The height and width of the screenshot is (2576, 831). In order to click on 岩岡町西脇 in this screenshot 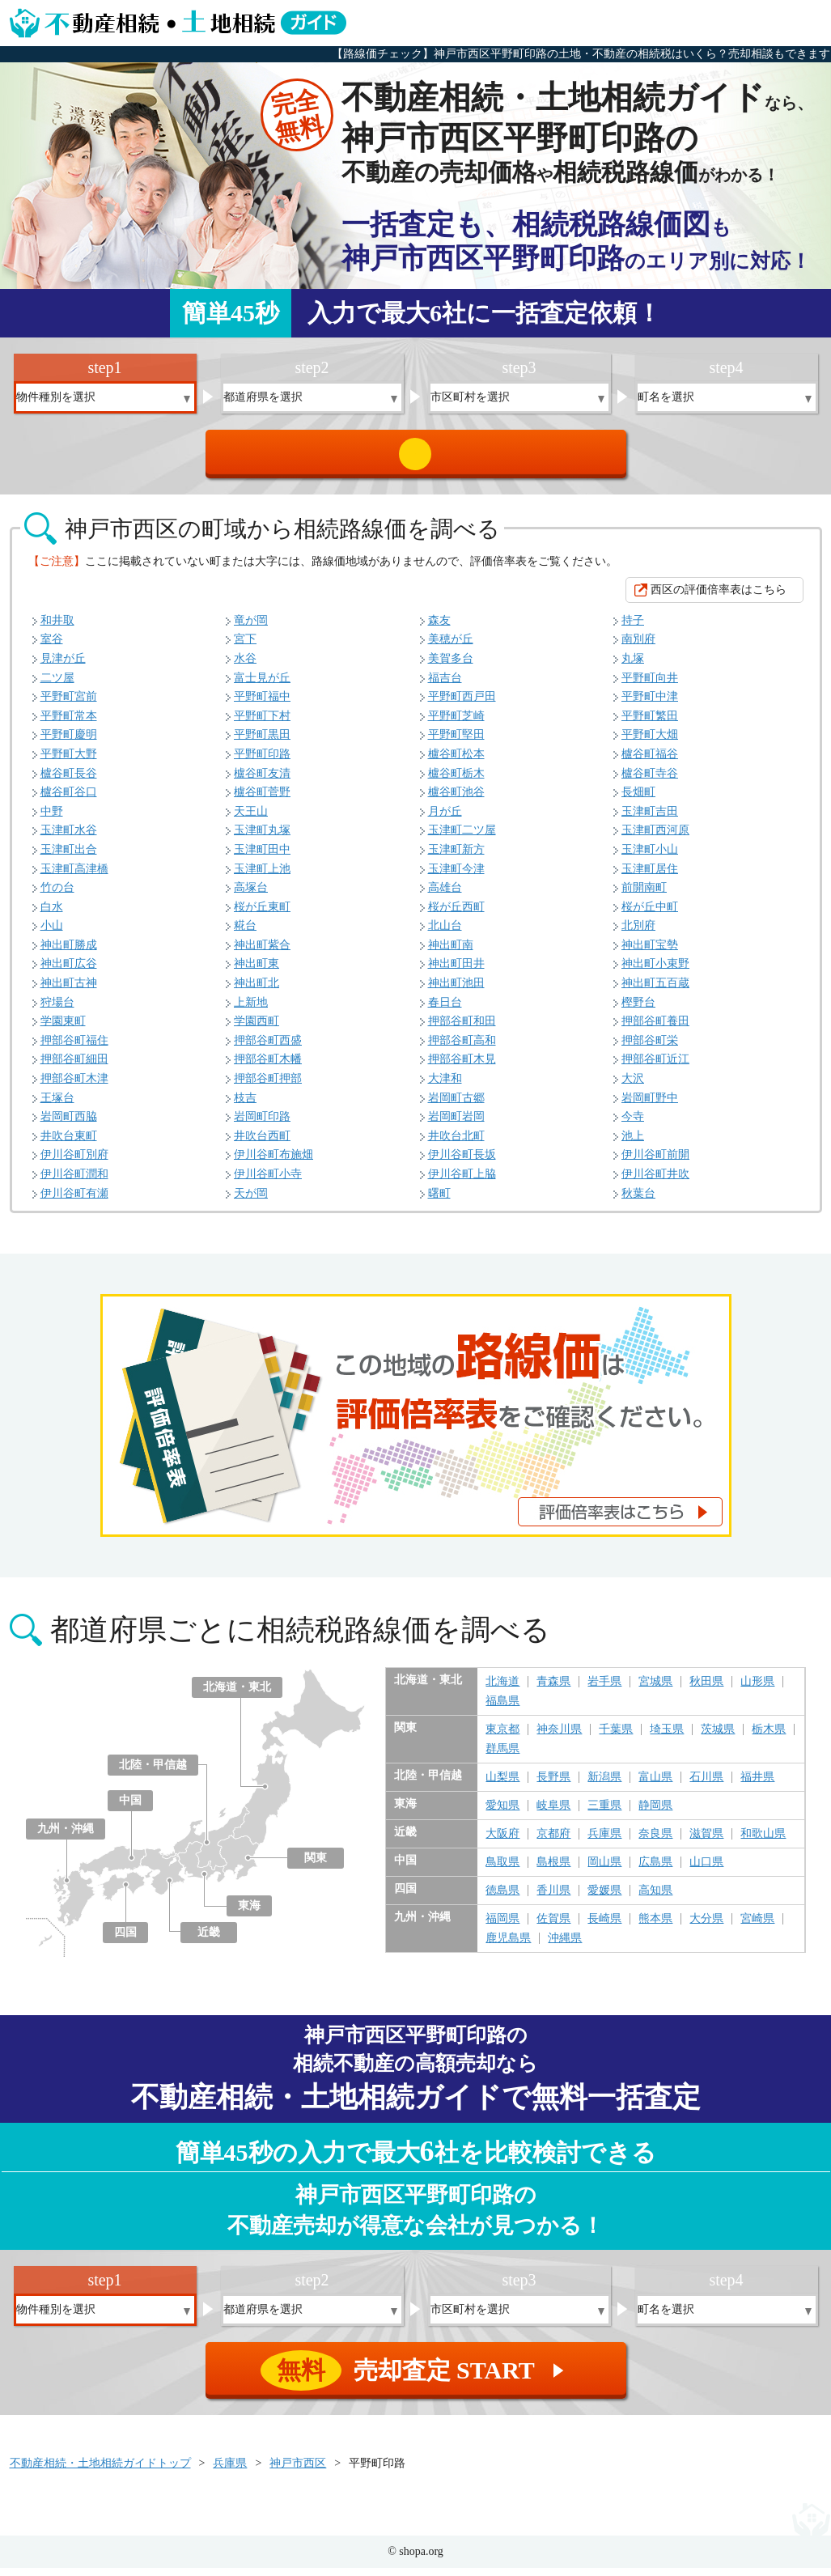, I will do `click(68, 1124)`.